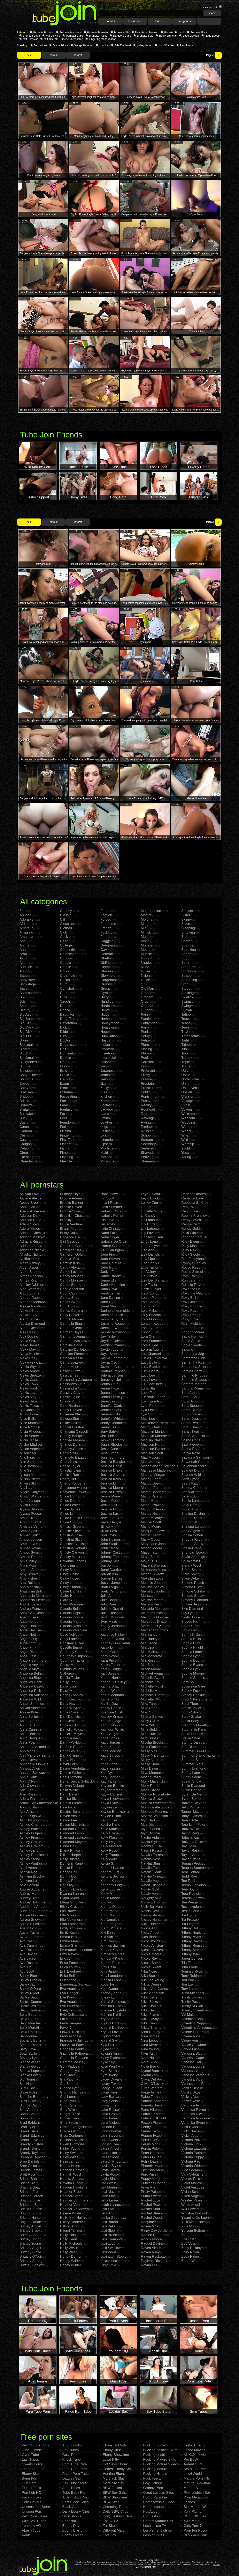 This screenshot has height=2576, width=239. What do you see at coordinates (152, 2084) in the screenshot?
I see `Olivia O'Lovely` at bounding box center [152, 2084].